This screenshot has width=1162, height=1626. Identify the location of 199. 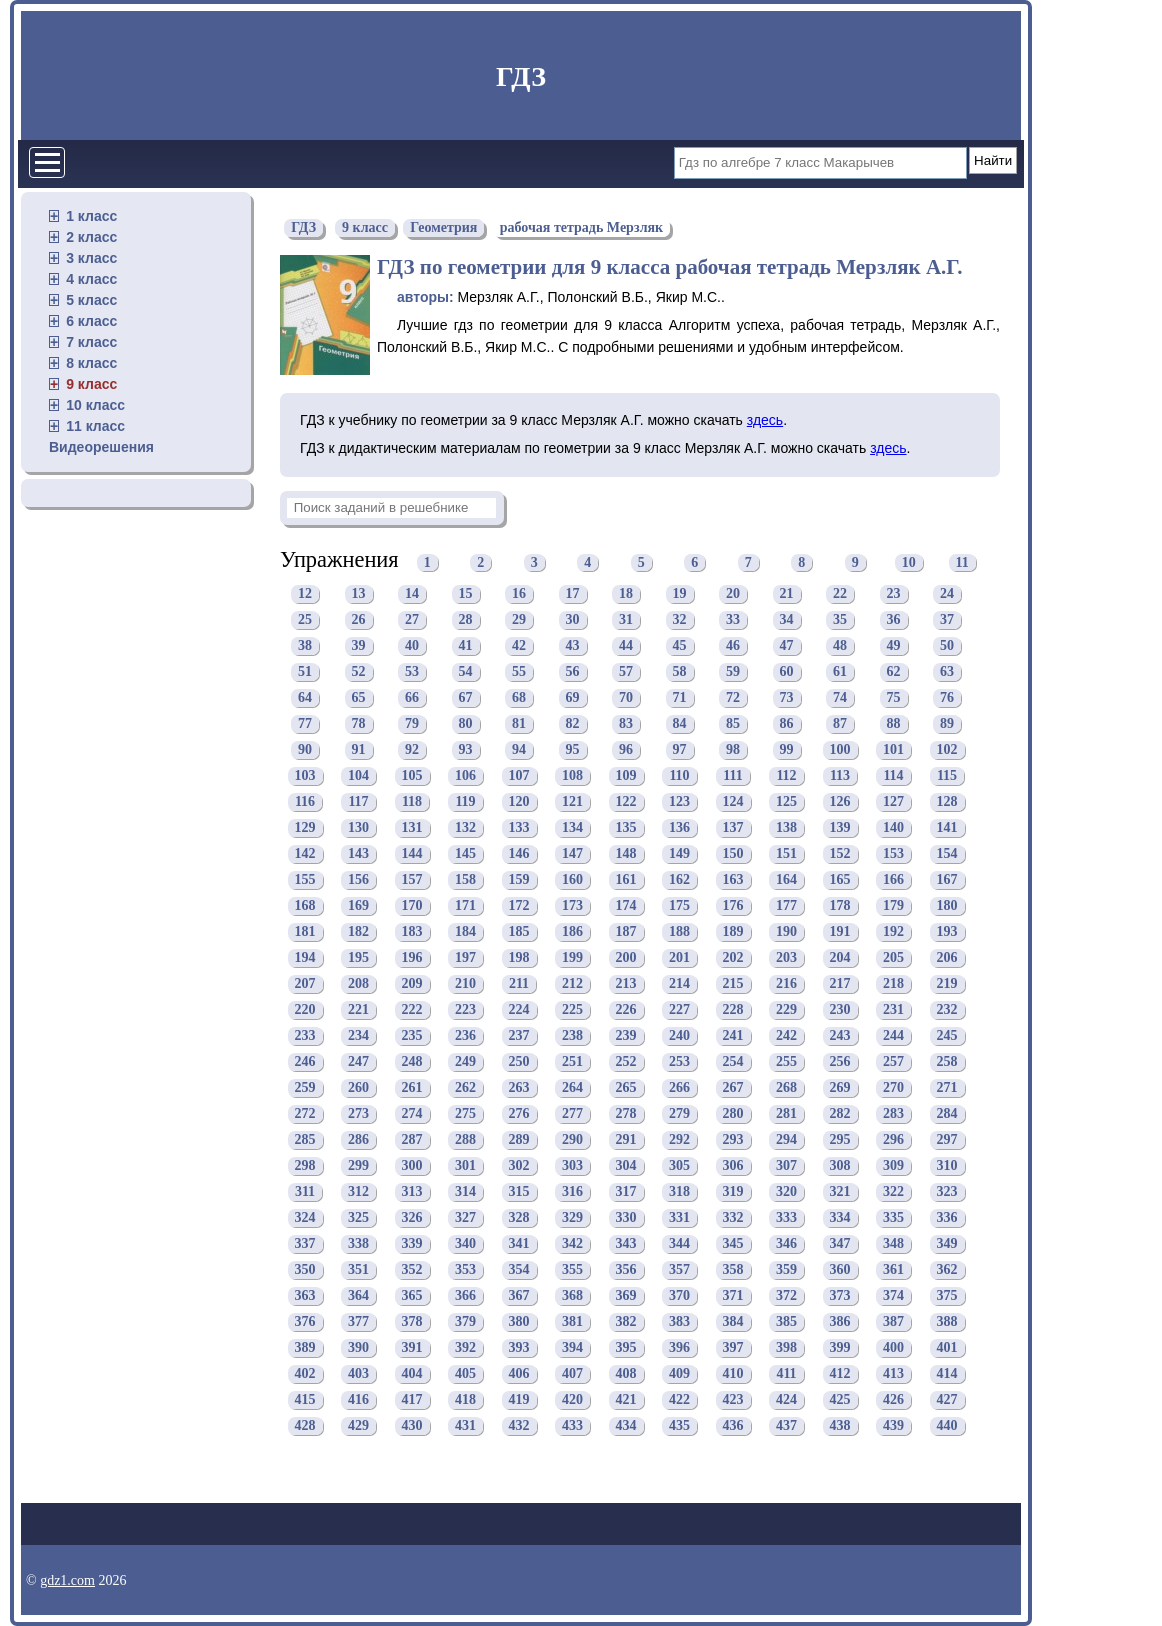
(572, 957).